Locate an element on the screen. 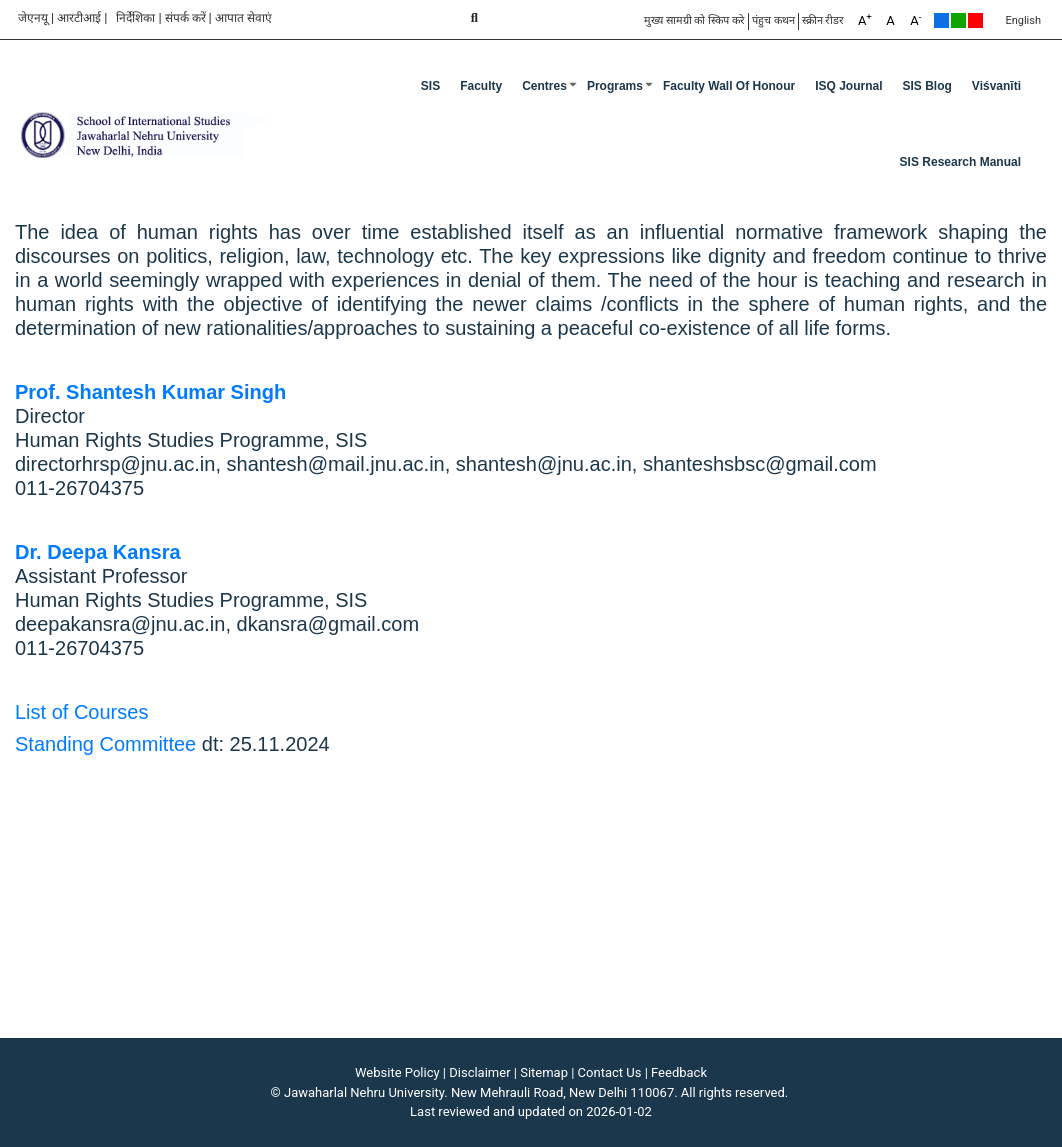 The height and width of the screenshot is (1147, 1062). स्क्रीन रीडर is located at coordinates (823, 20).